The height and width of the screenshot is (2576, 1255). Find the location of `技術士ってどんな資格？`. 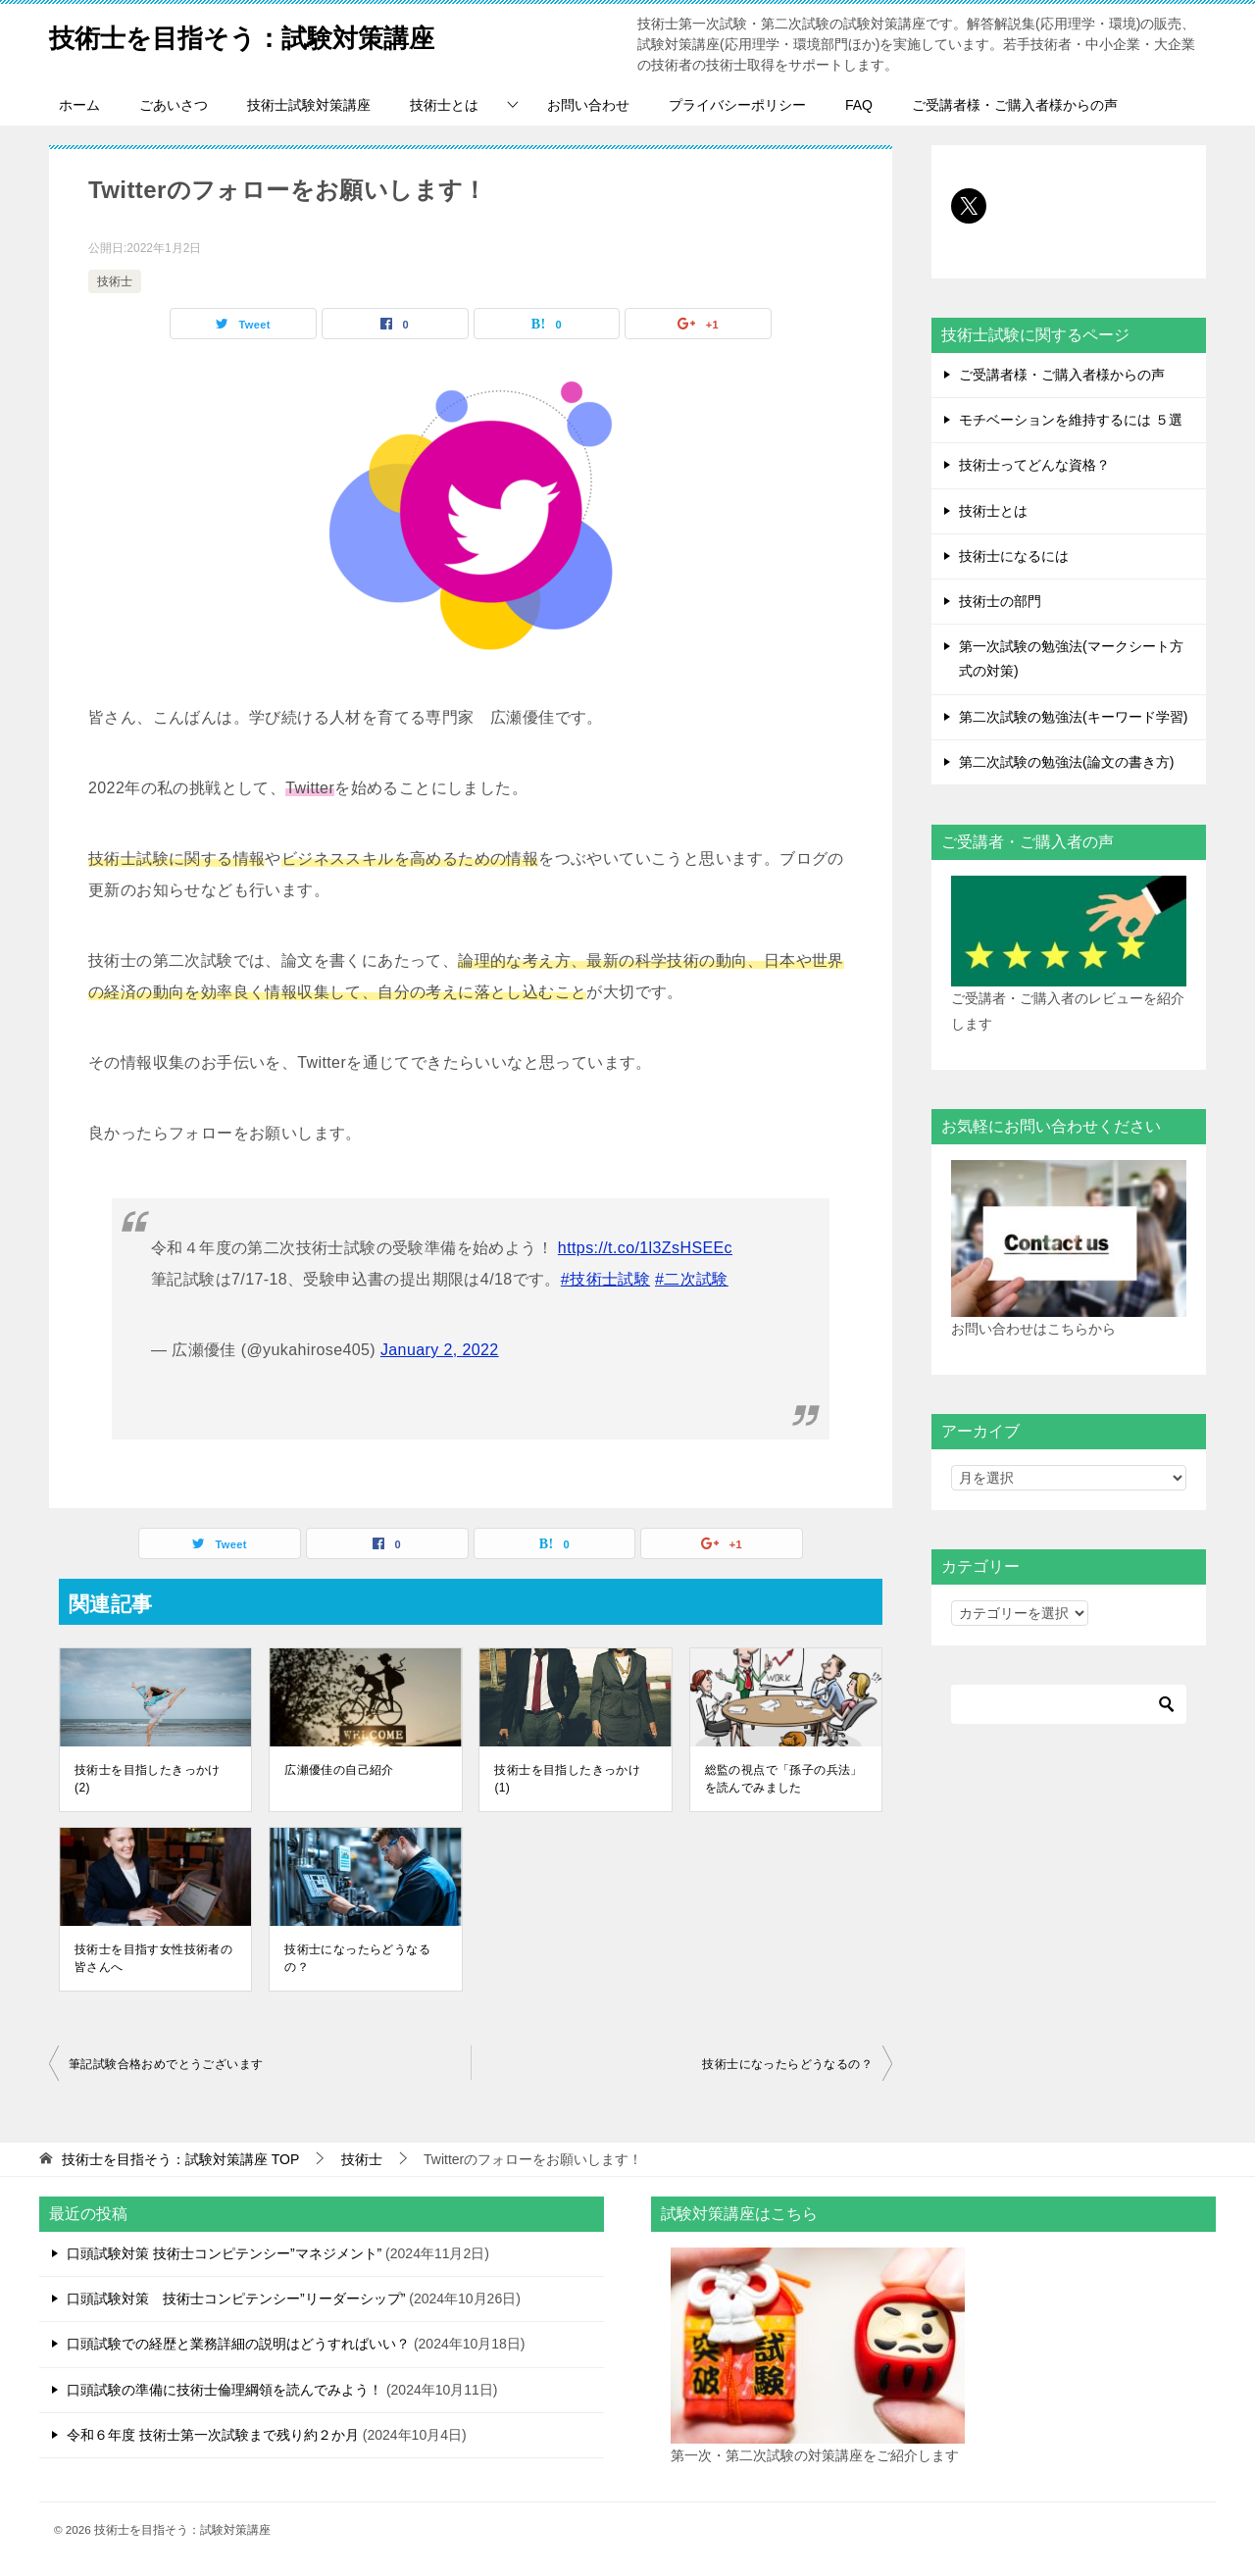

技術士ってどんな資格？ is located at coordinates (1034, 465).